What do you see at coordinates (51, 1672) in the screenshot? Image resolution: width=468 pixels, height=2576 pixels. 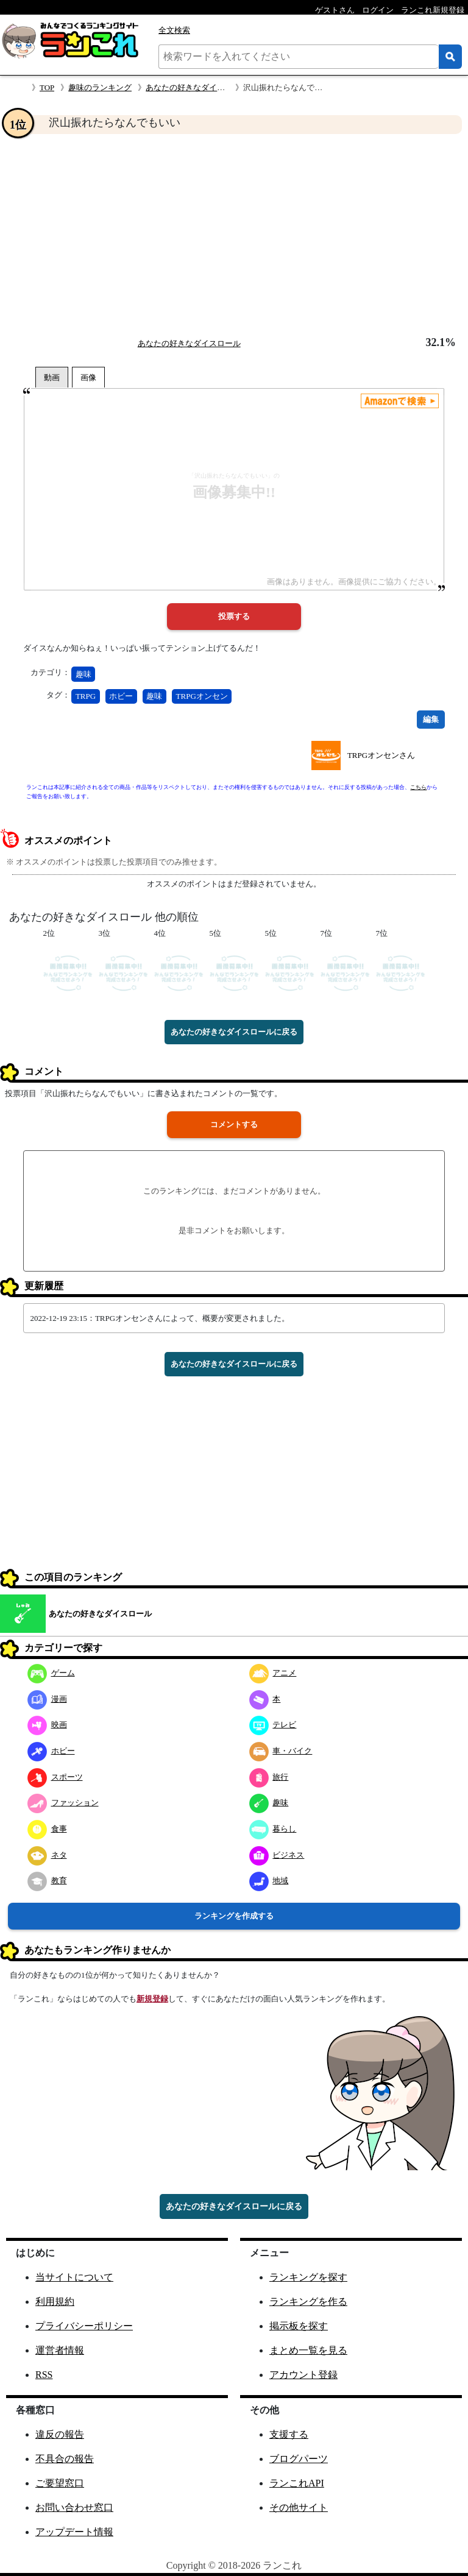 I see `ゲーム` at bounding box center [51, 1672].